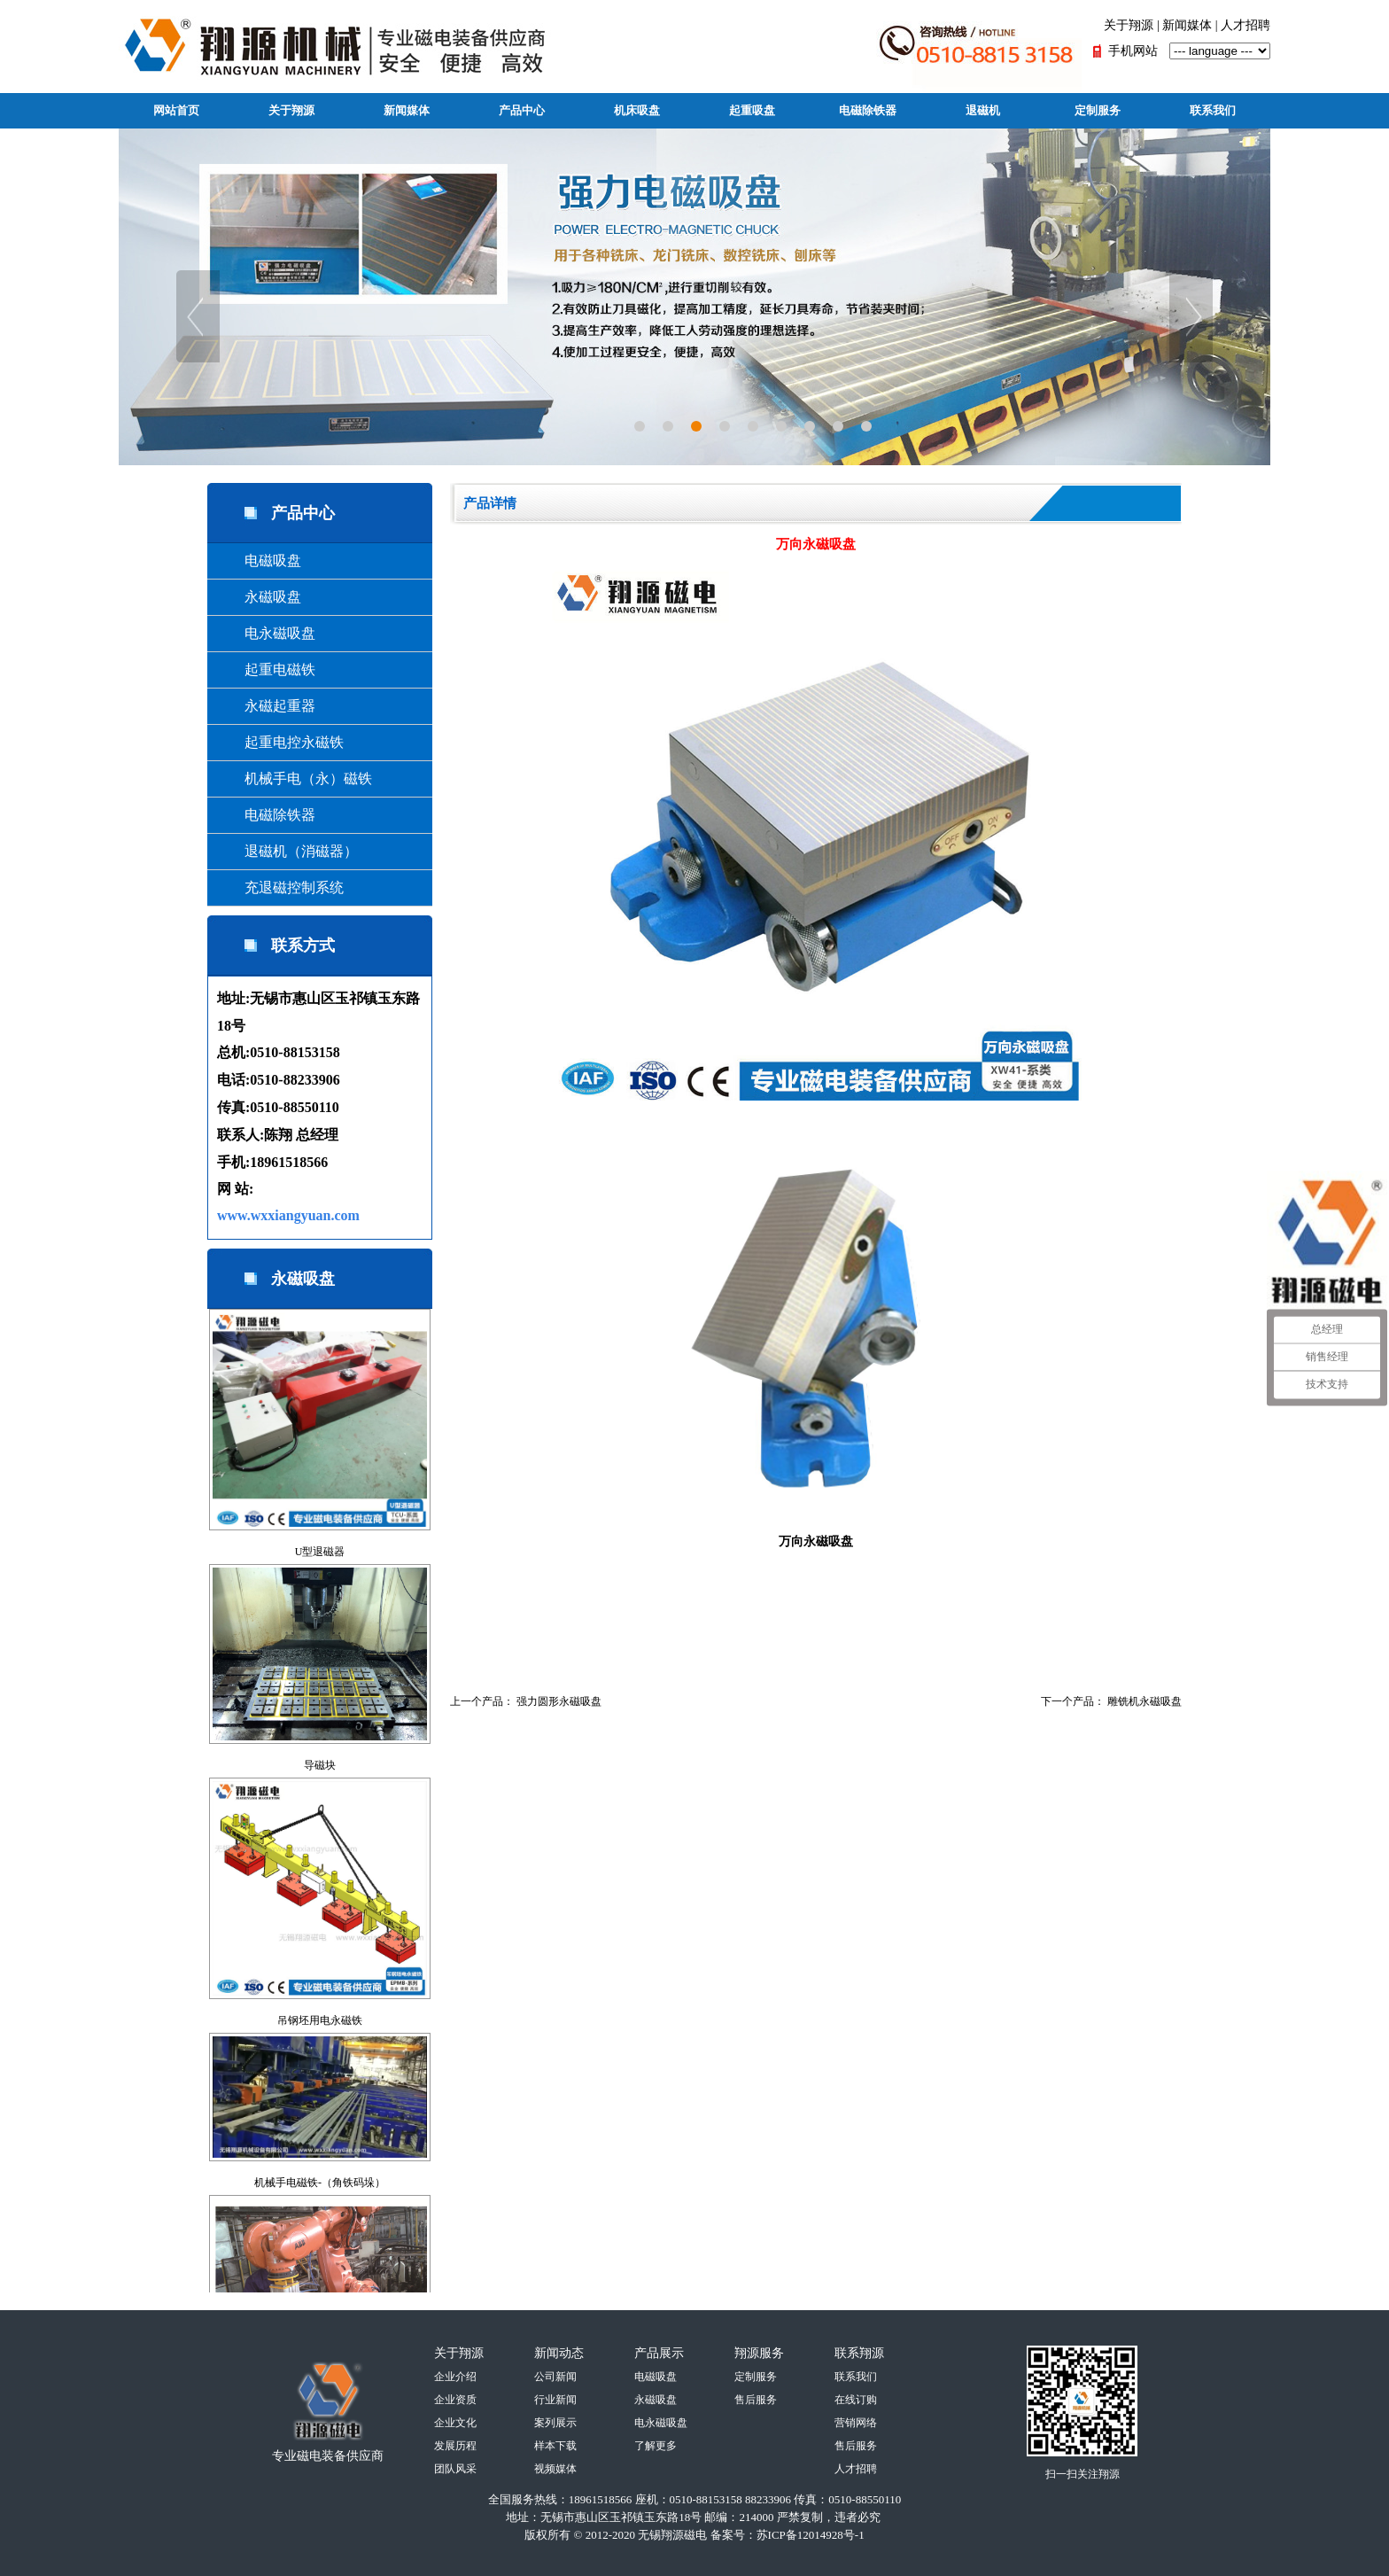  Describe the element at coordinates (522, 110) in the screenshot. I see `产品中心` at that location.